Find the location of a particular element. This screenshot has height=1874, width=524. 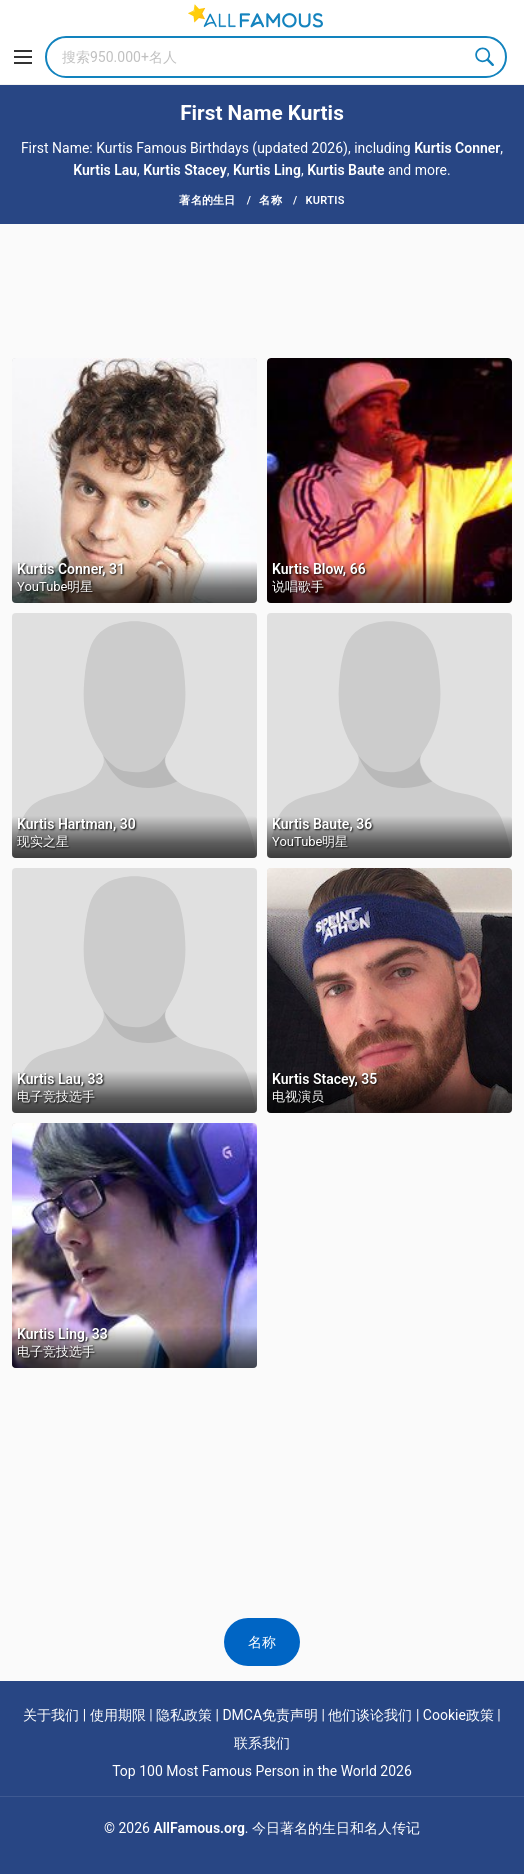

[Advertisement] is located at coordinates (262, 289).